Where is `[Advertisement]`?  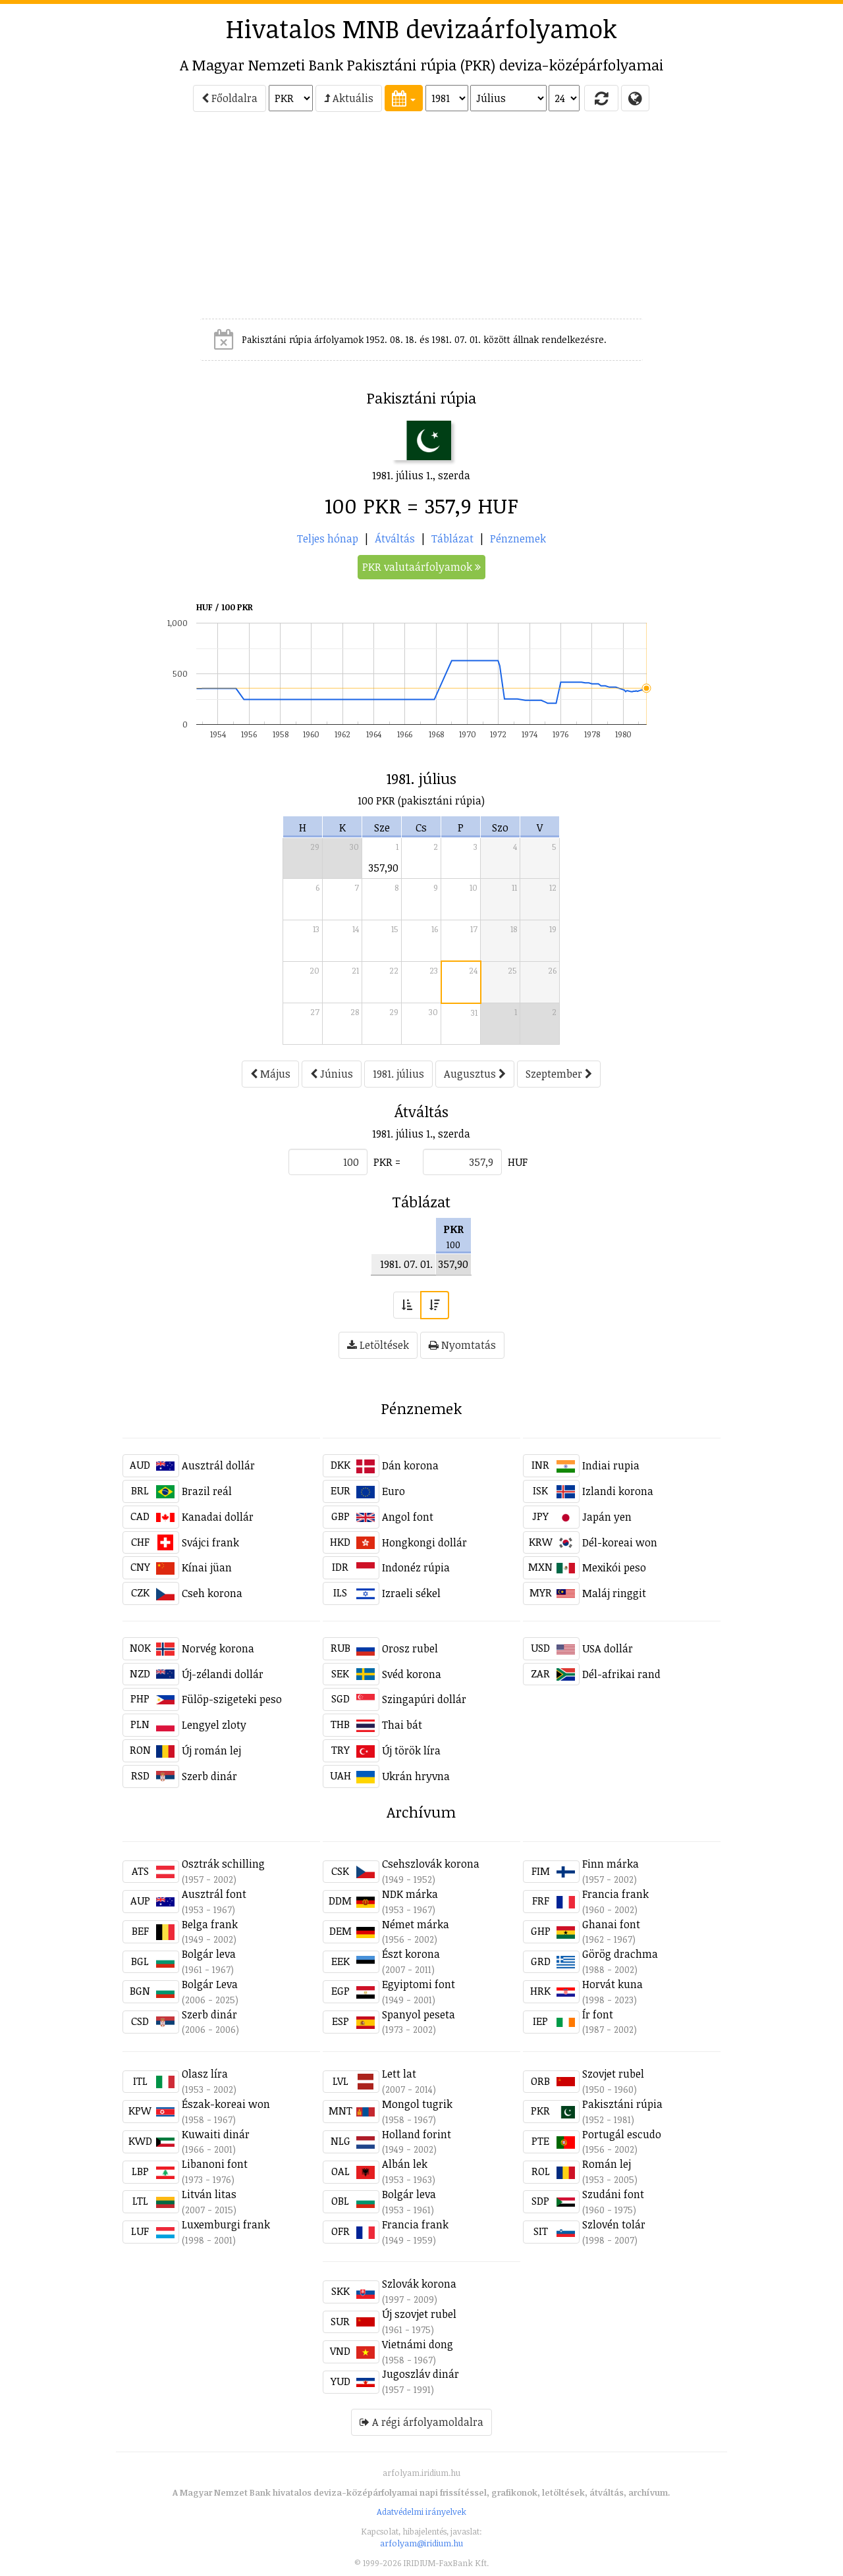 [Advertisement] is located at coordinates (63, 221).